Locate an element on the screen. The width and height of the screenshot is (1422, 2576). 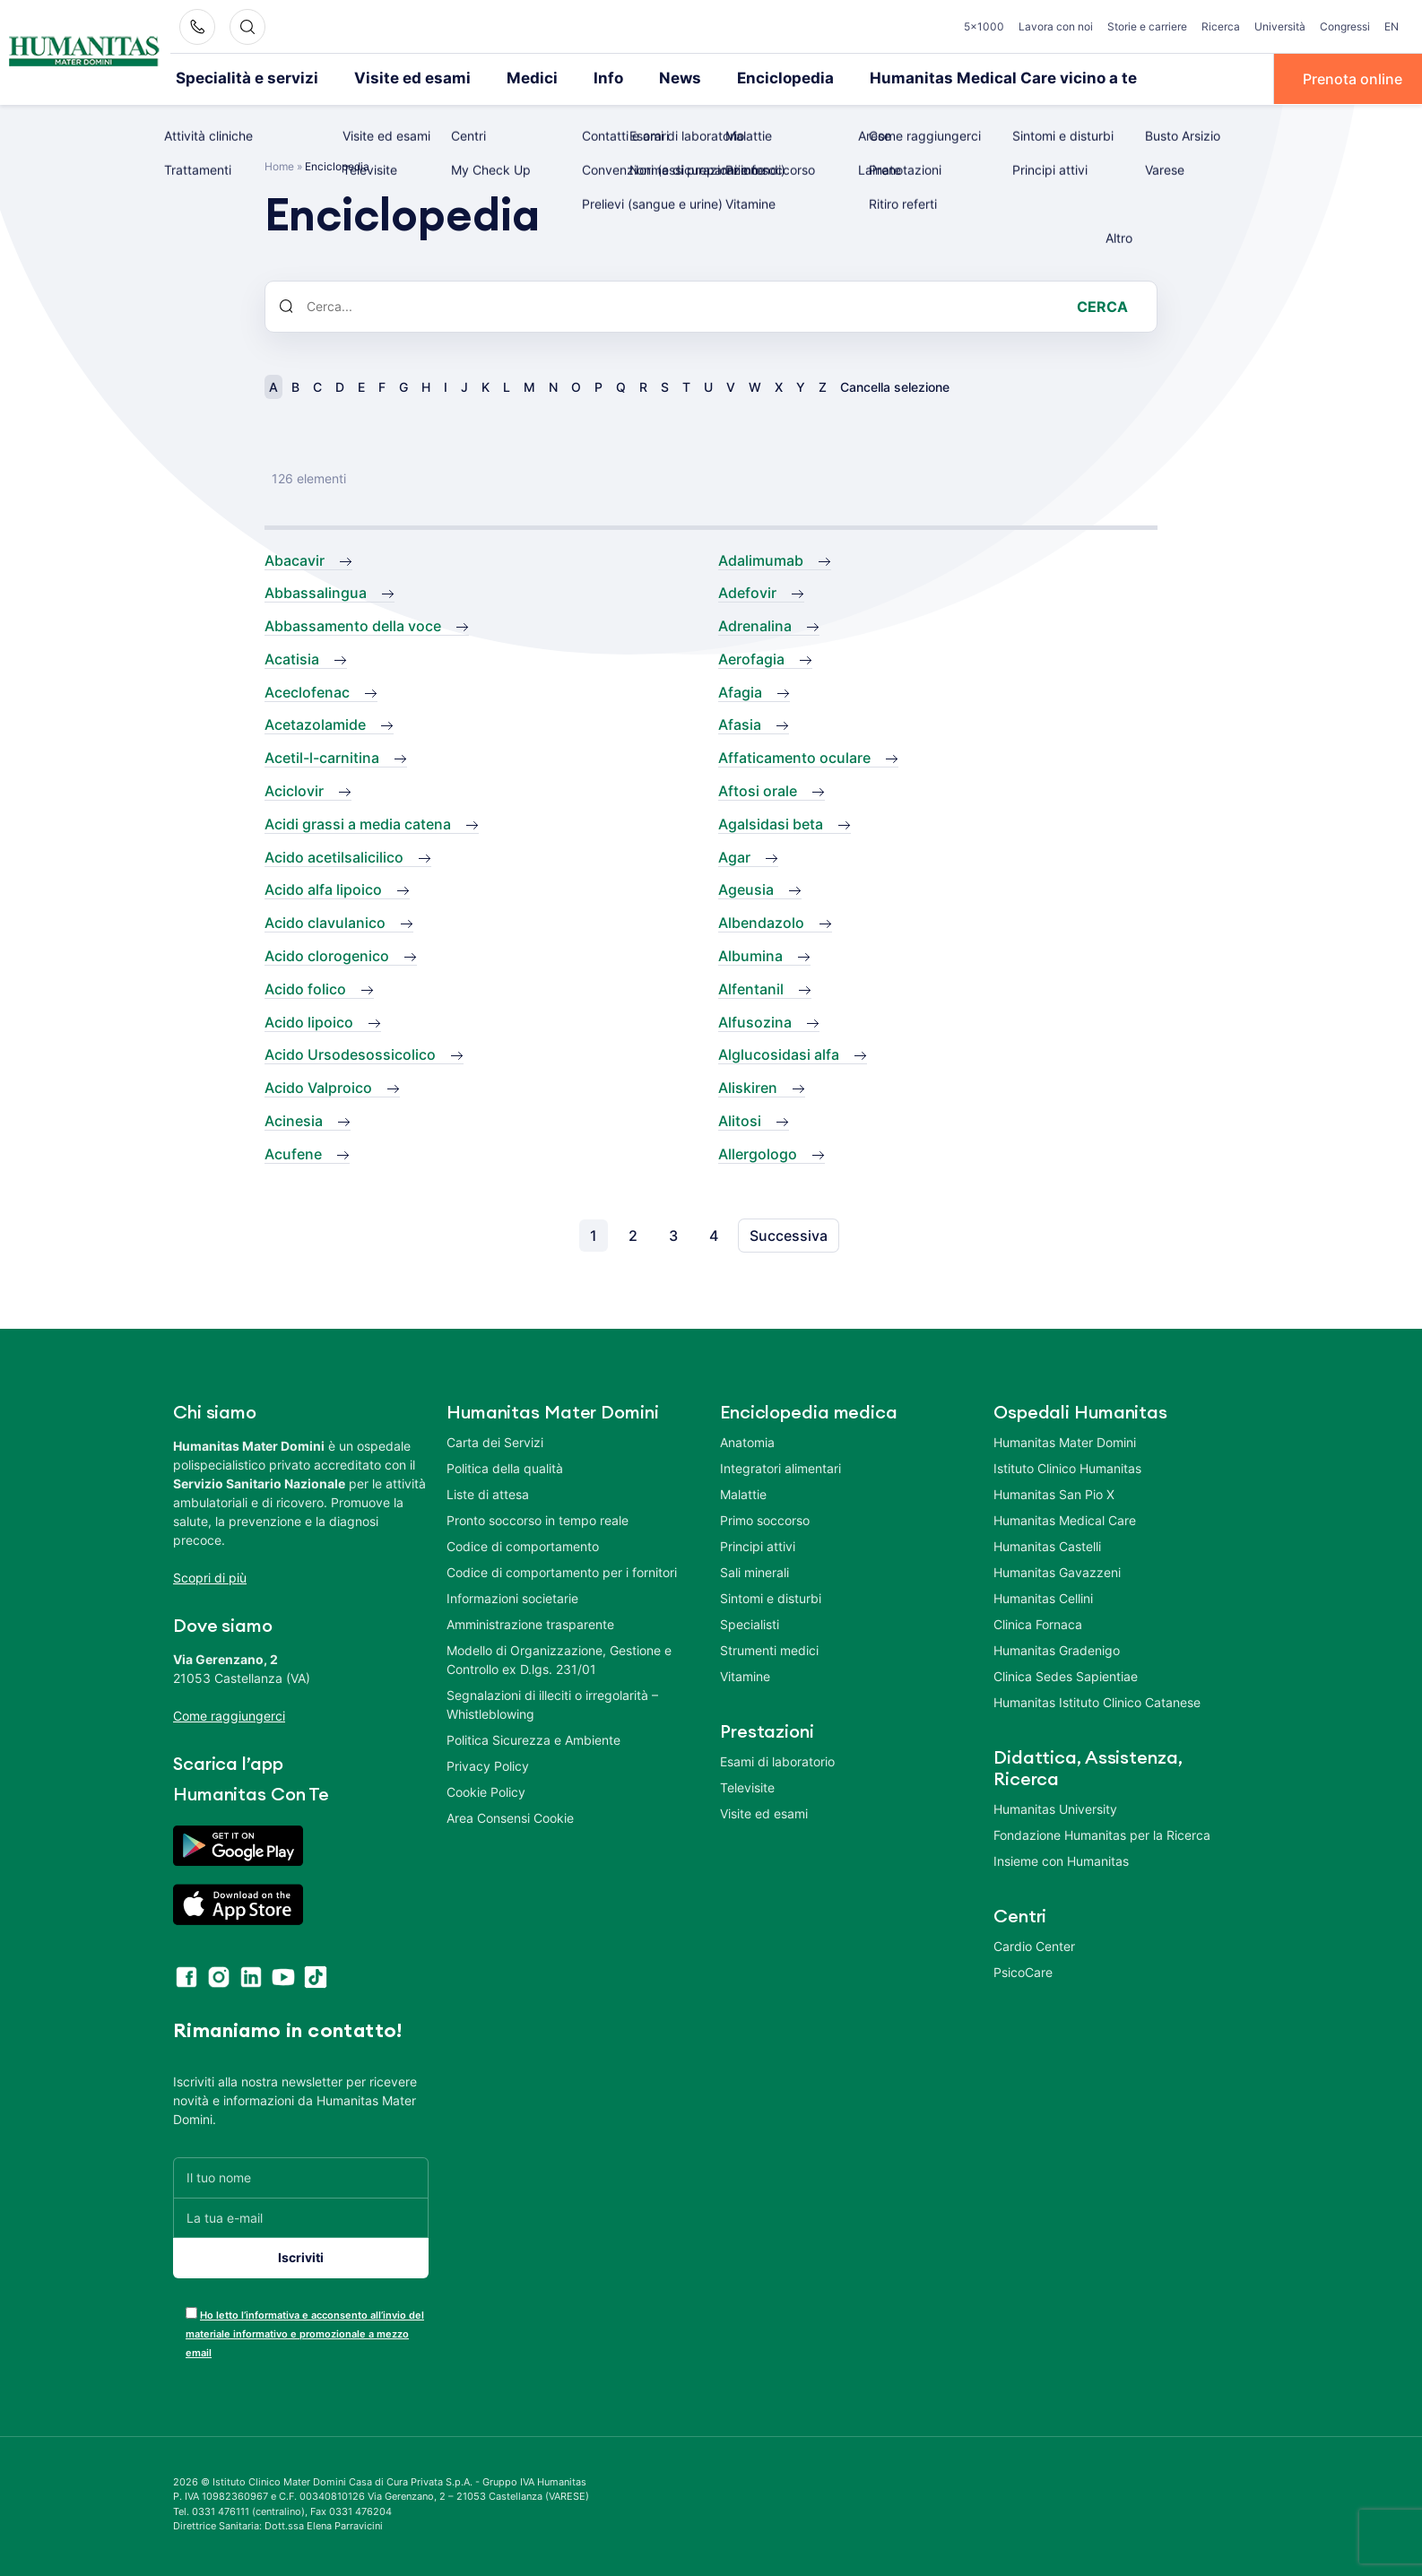
Adrenalina is located at coordinates (755, 625).